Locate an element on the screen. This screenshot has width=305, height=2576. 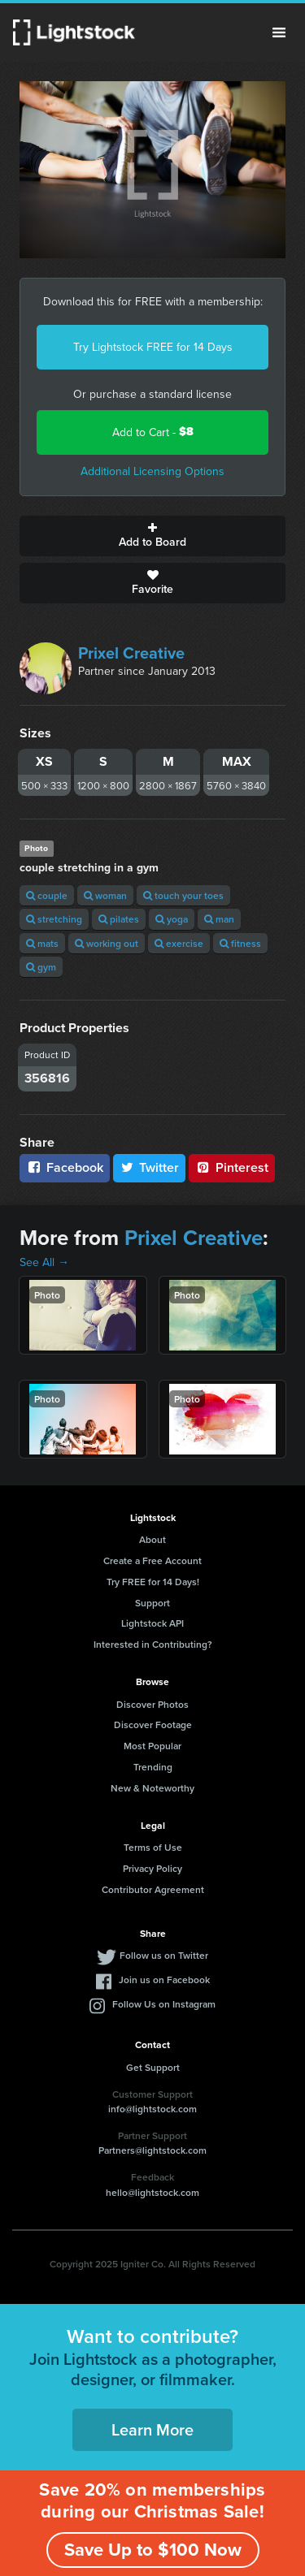
Facebook is located at coordinates (64, 1167).